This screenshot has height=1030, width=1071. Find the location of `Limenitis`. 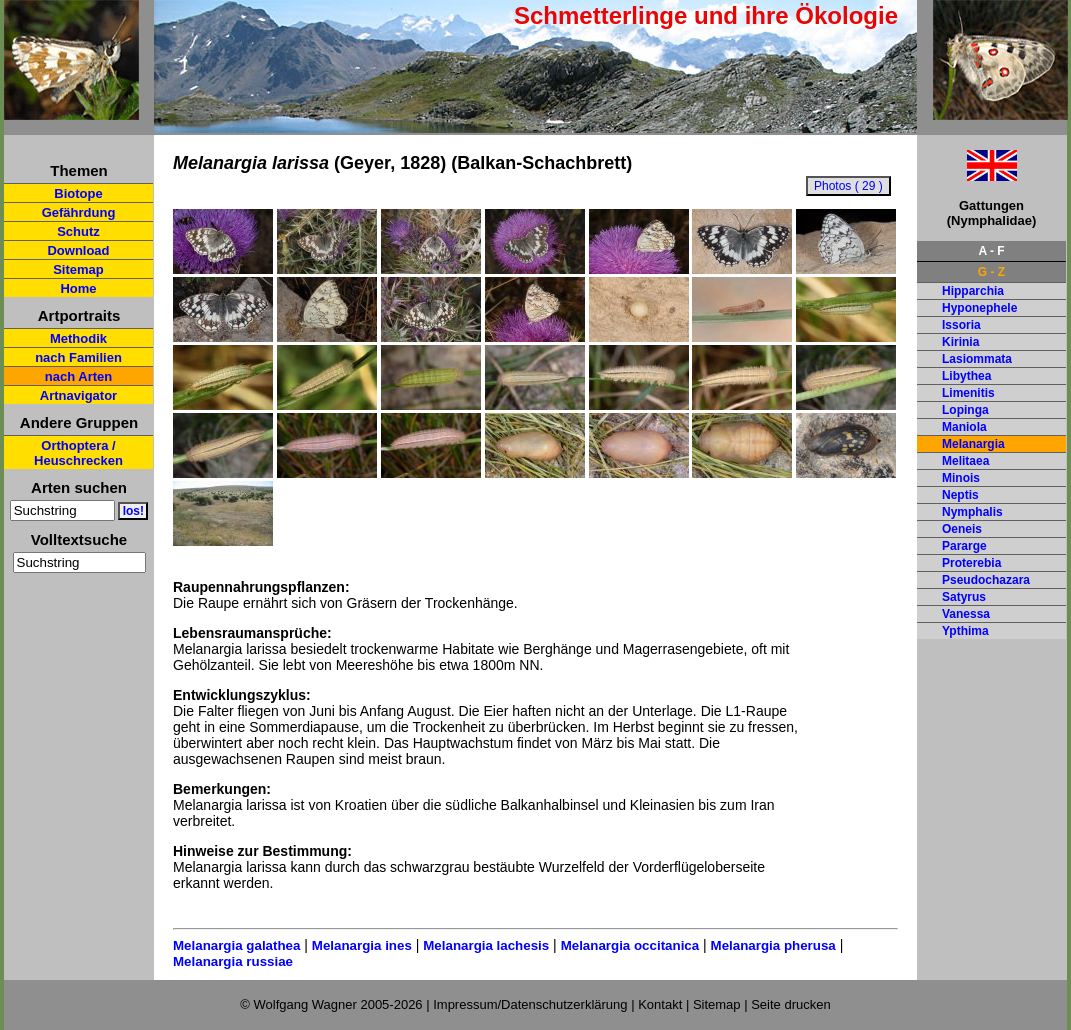

Limenitis is located at coordinates (968, 393).